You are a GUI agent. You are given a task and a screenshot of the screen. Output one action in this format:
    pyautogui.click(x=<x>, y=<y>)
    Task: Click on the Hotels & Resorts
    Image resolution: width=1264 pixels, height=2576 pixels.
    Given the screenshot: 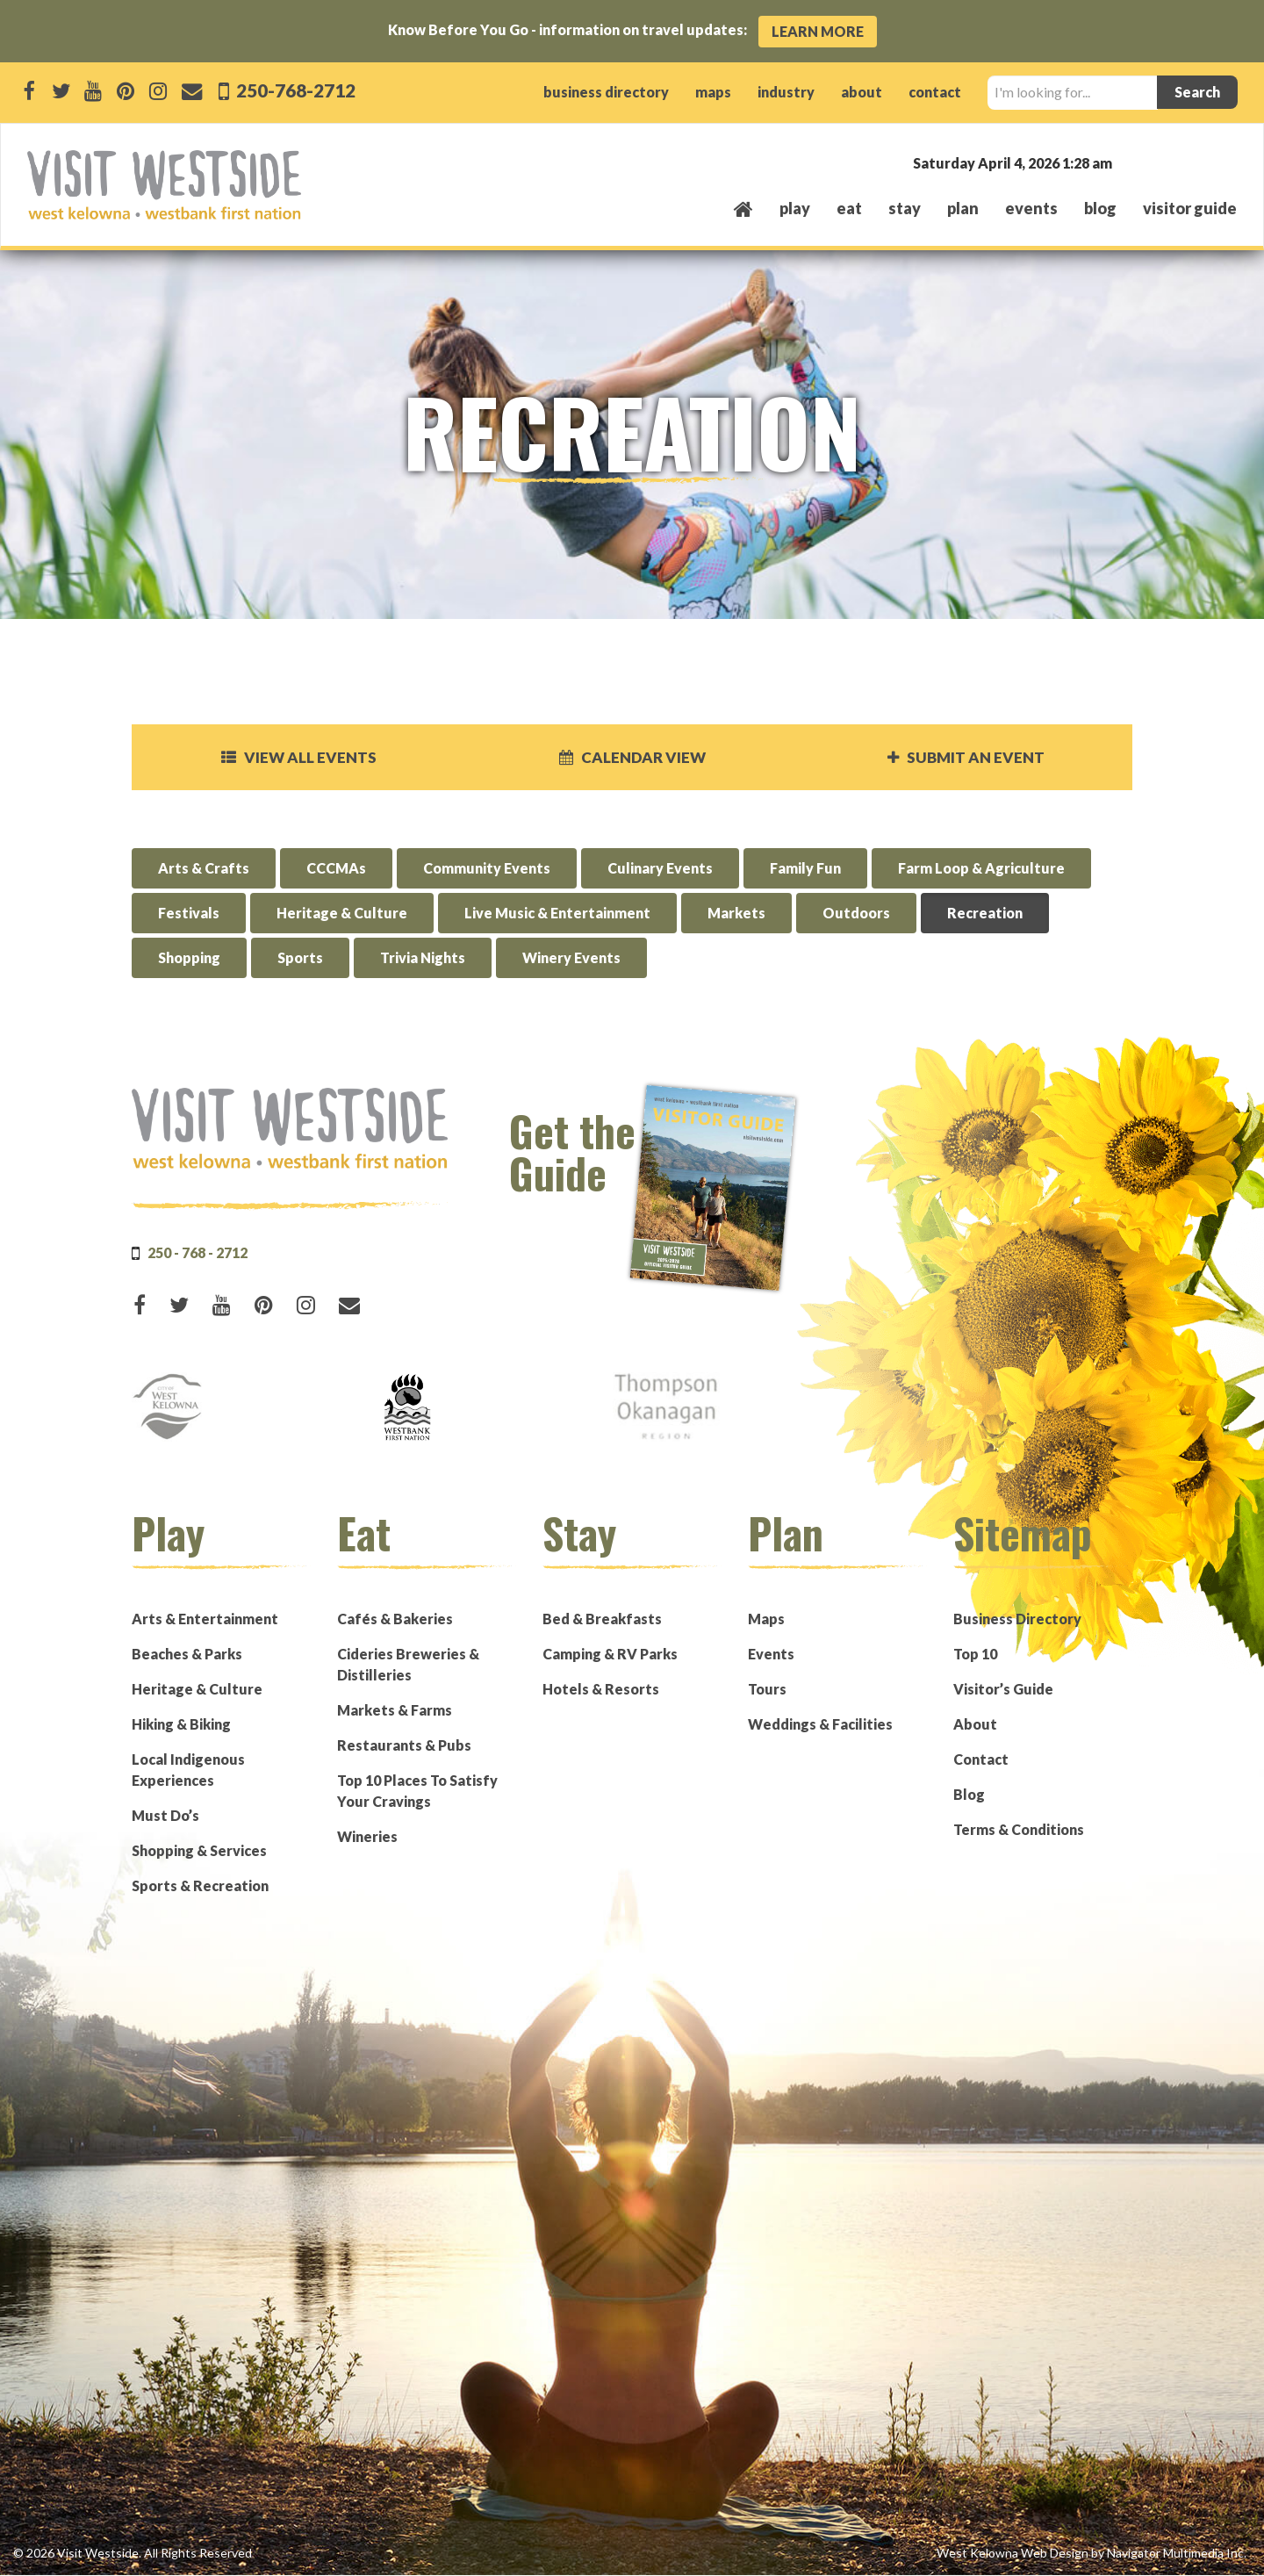 What is the action you would take?
    pyautogui.click(x=600, y=1689)
    